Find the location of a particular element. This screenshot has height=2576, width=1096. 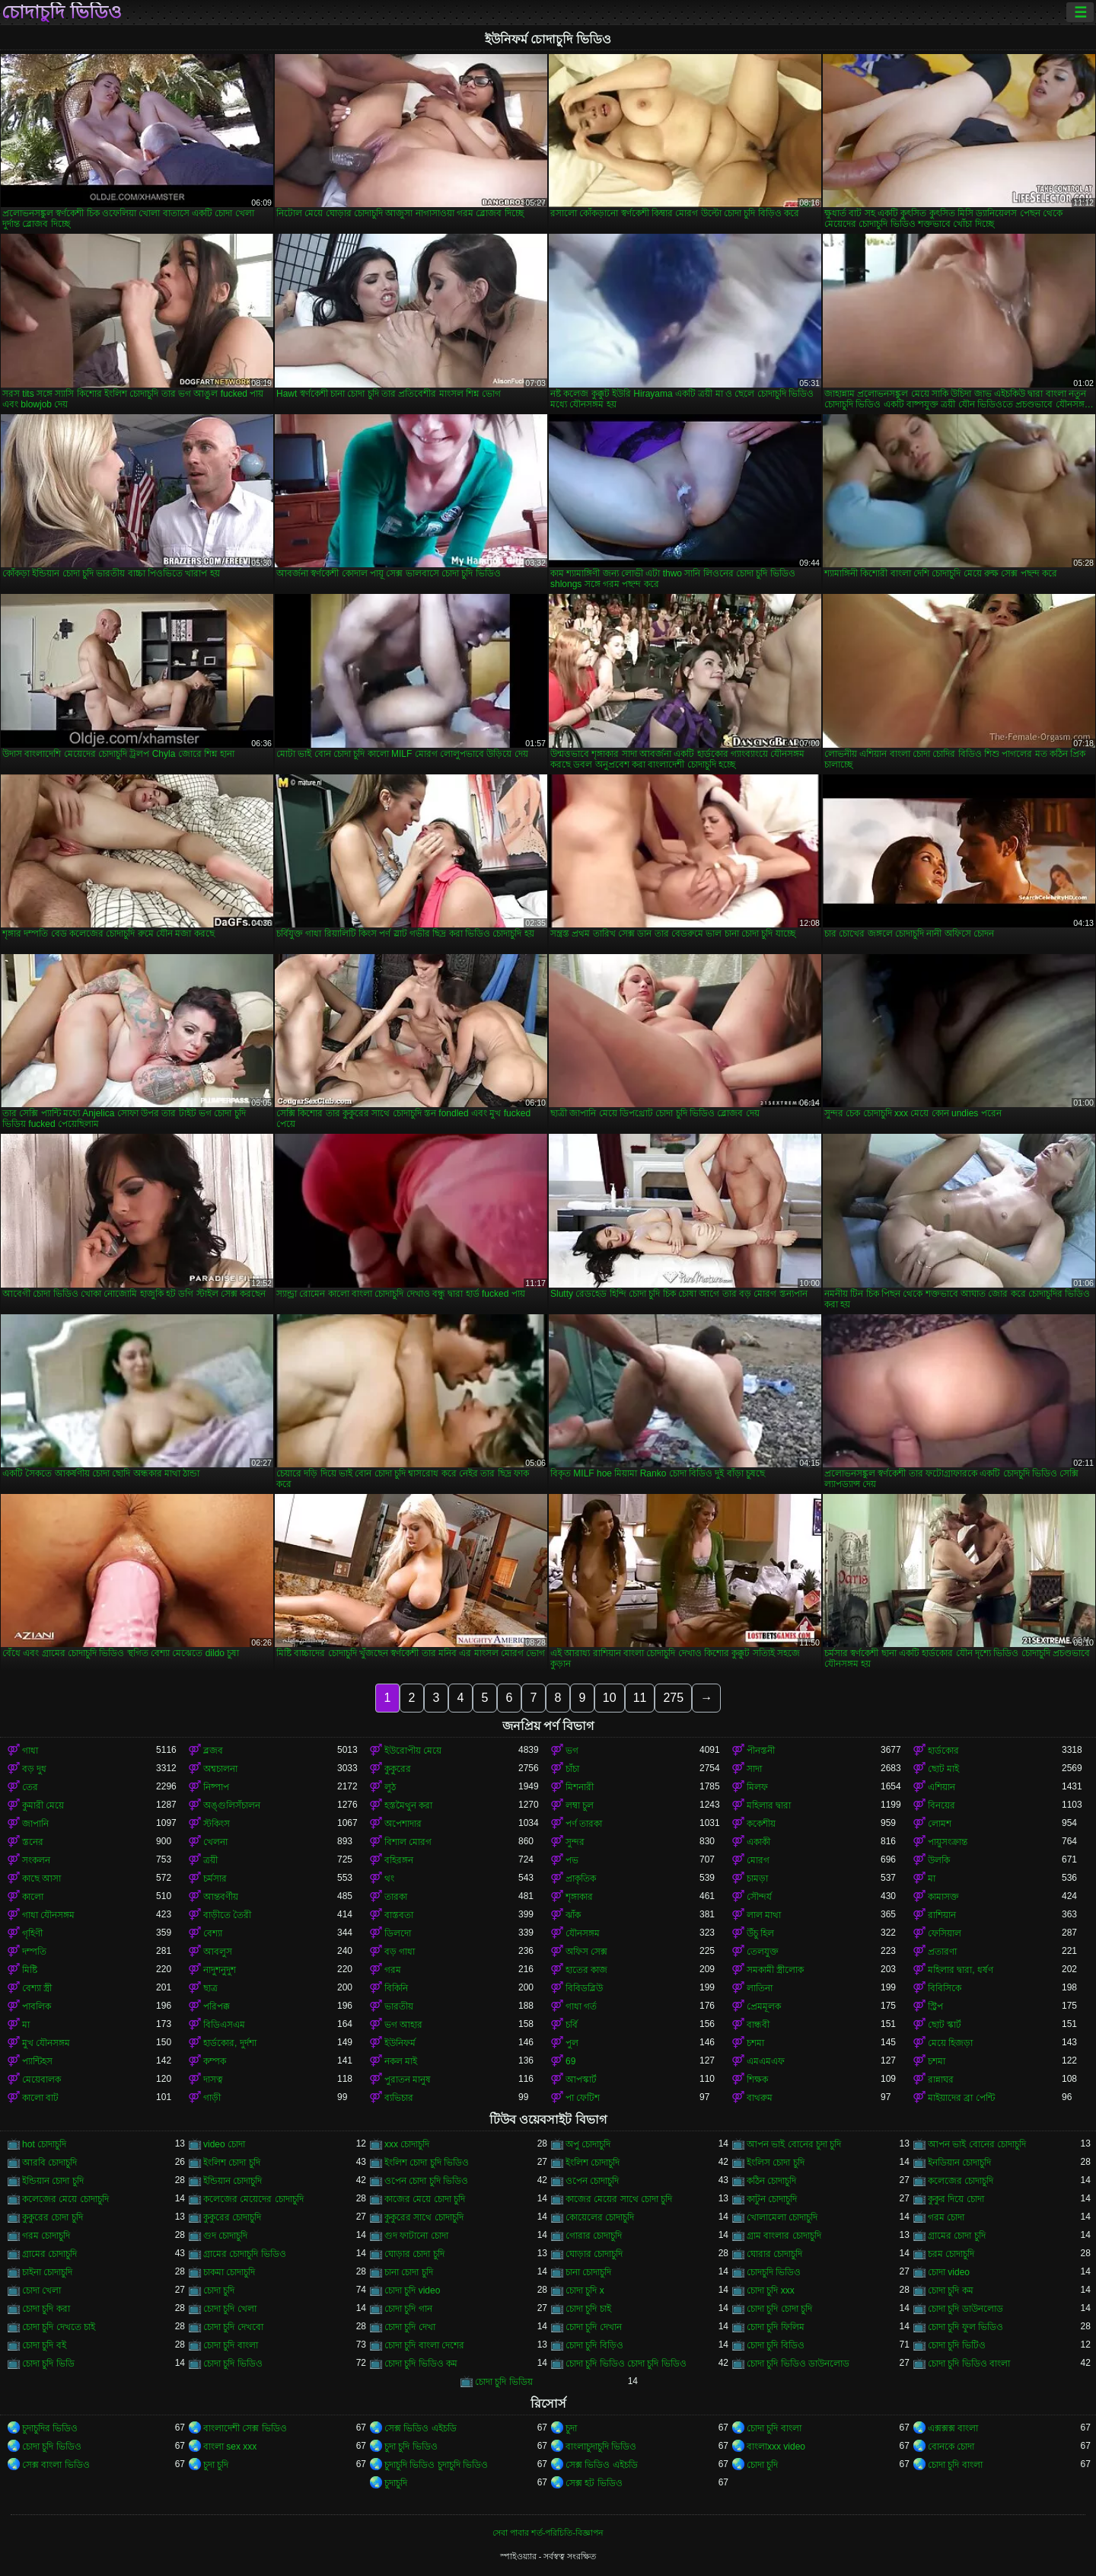

বেশ্যা is located at coordinates (212, 1933).